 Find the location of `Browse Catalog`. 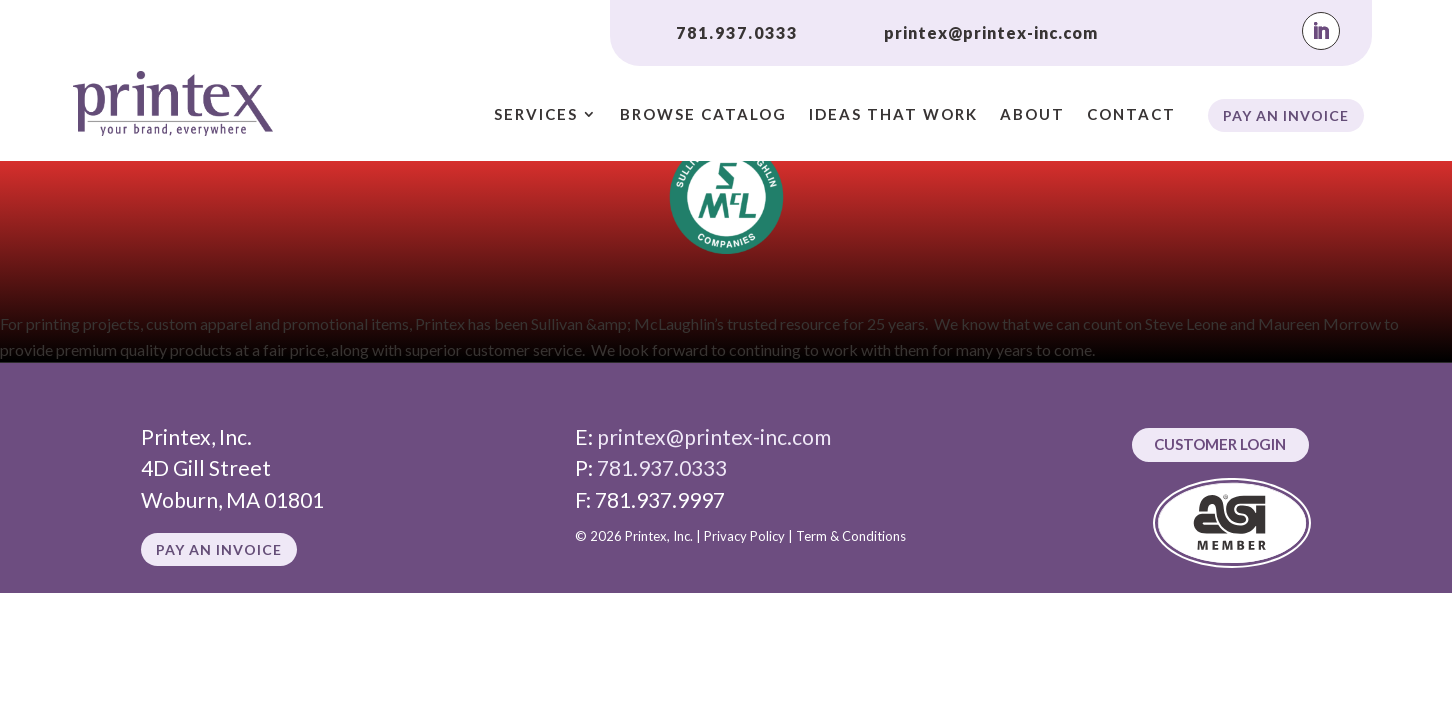

Browse Catalog is located at coordinates (703, 115).